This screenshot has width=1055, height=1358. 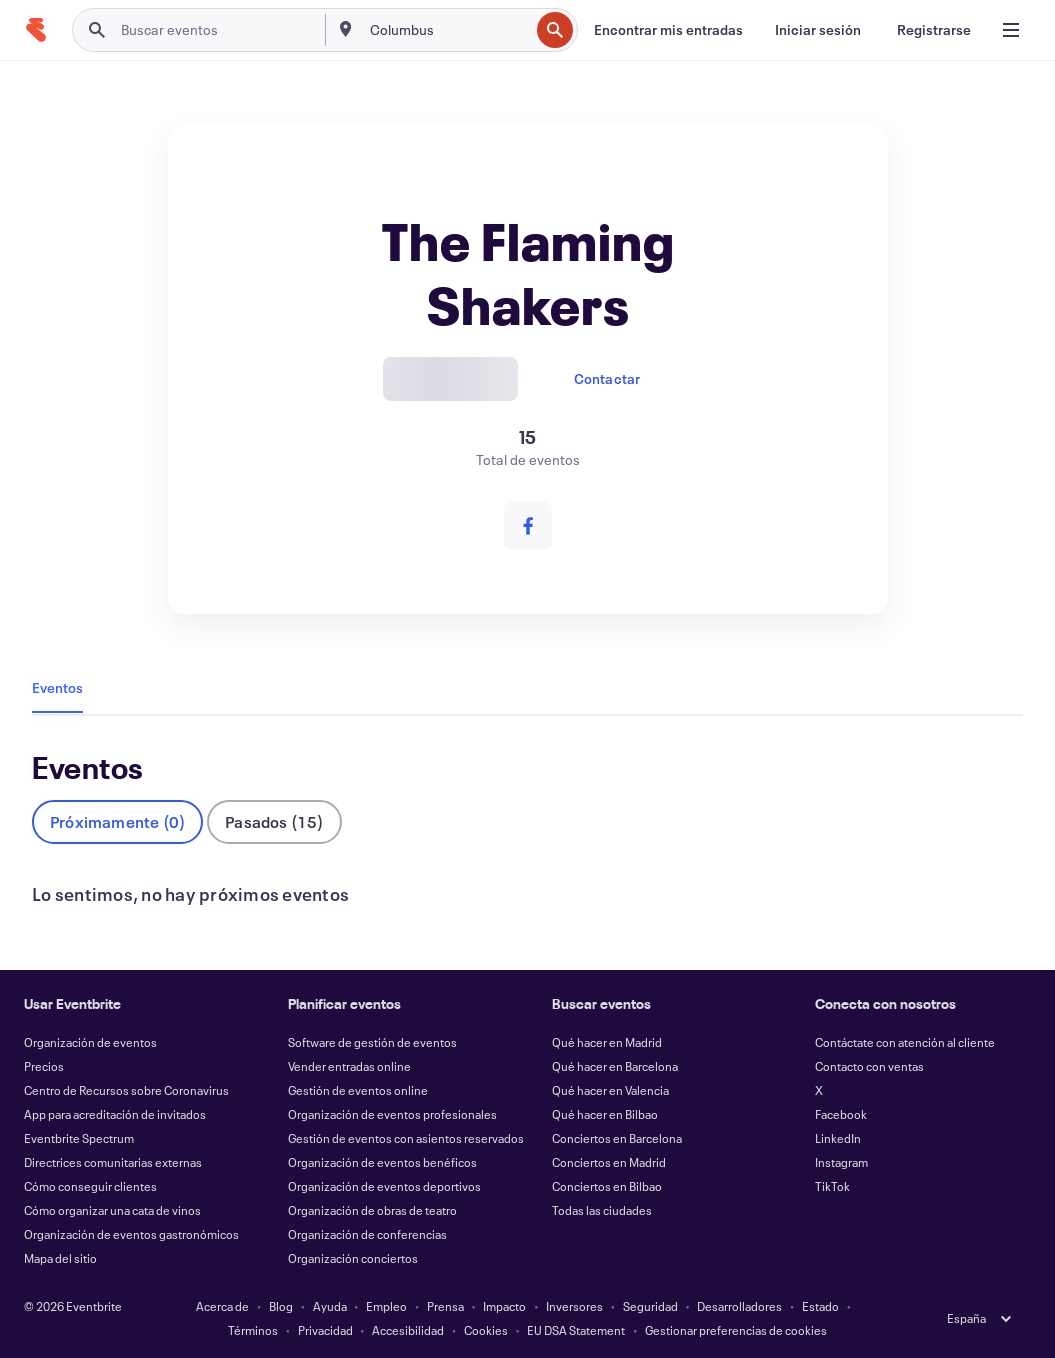 I want to click on Gestión de eventos con asientos reservados, so click(x=406, y=1138).